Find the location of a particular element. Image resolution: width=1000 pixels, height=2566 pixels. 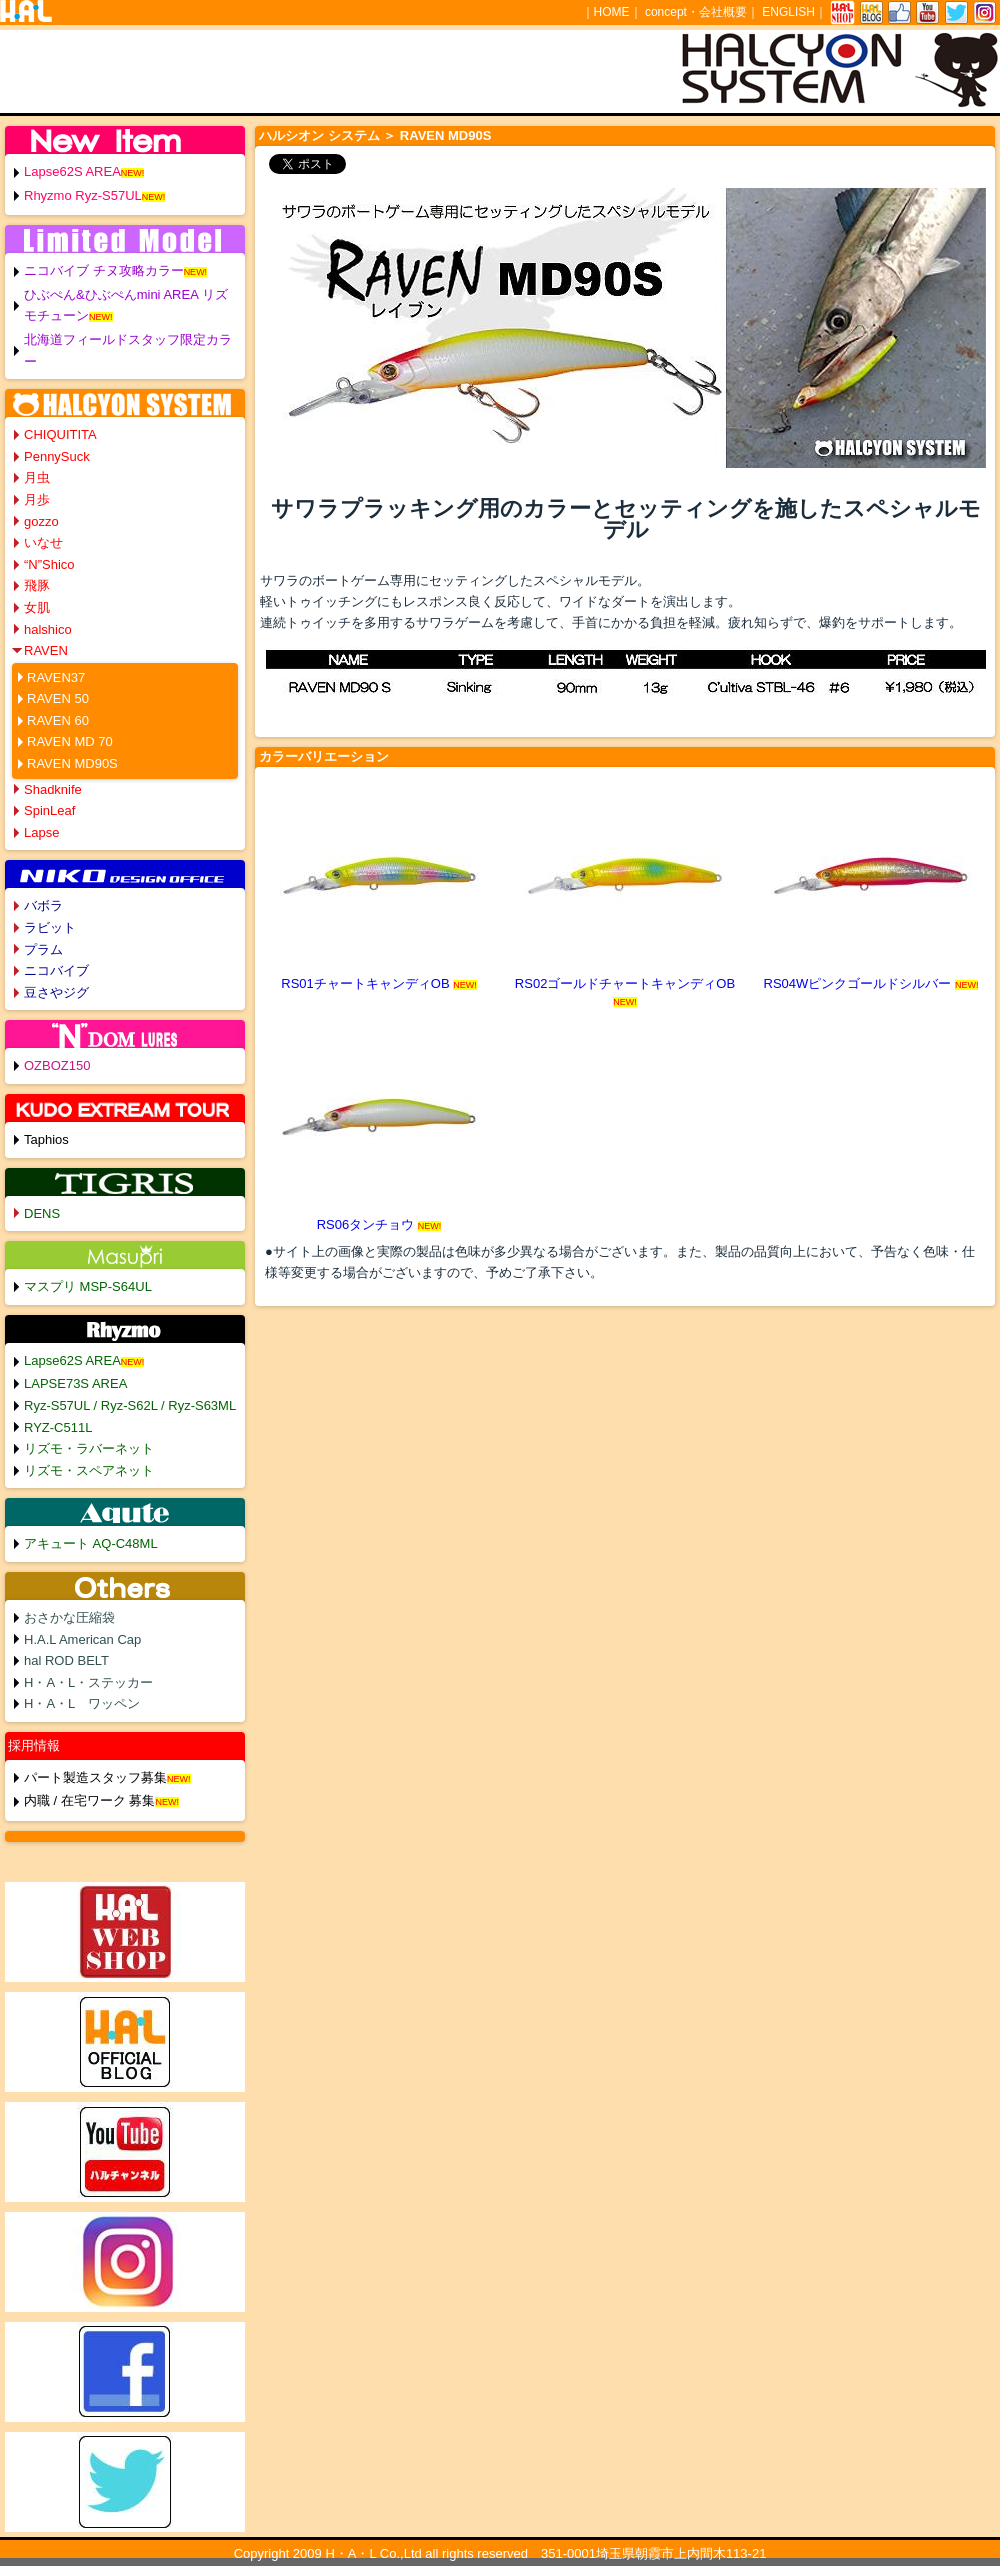

Lapse is located at coordinates (41, 832).